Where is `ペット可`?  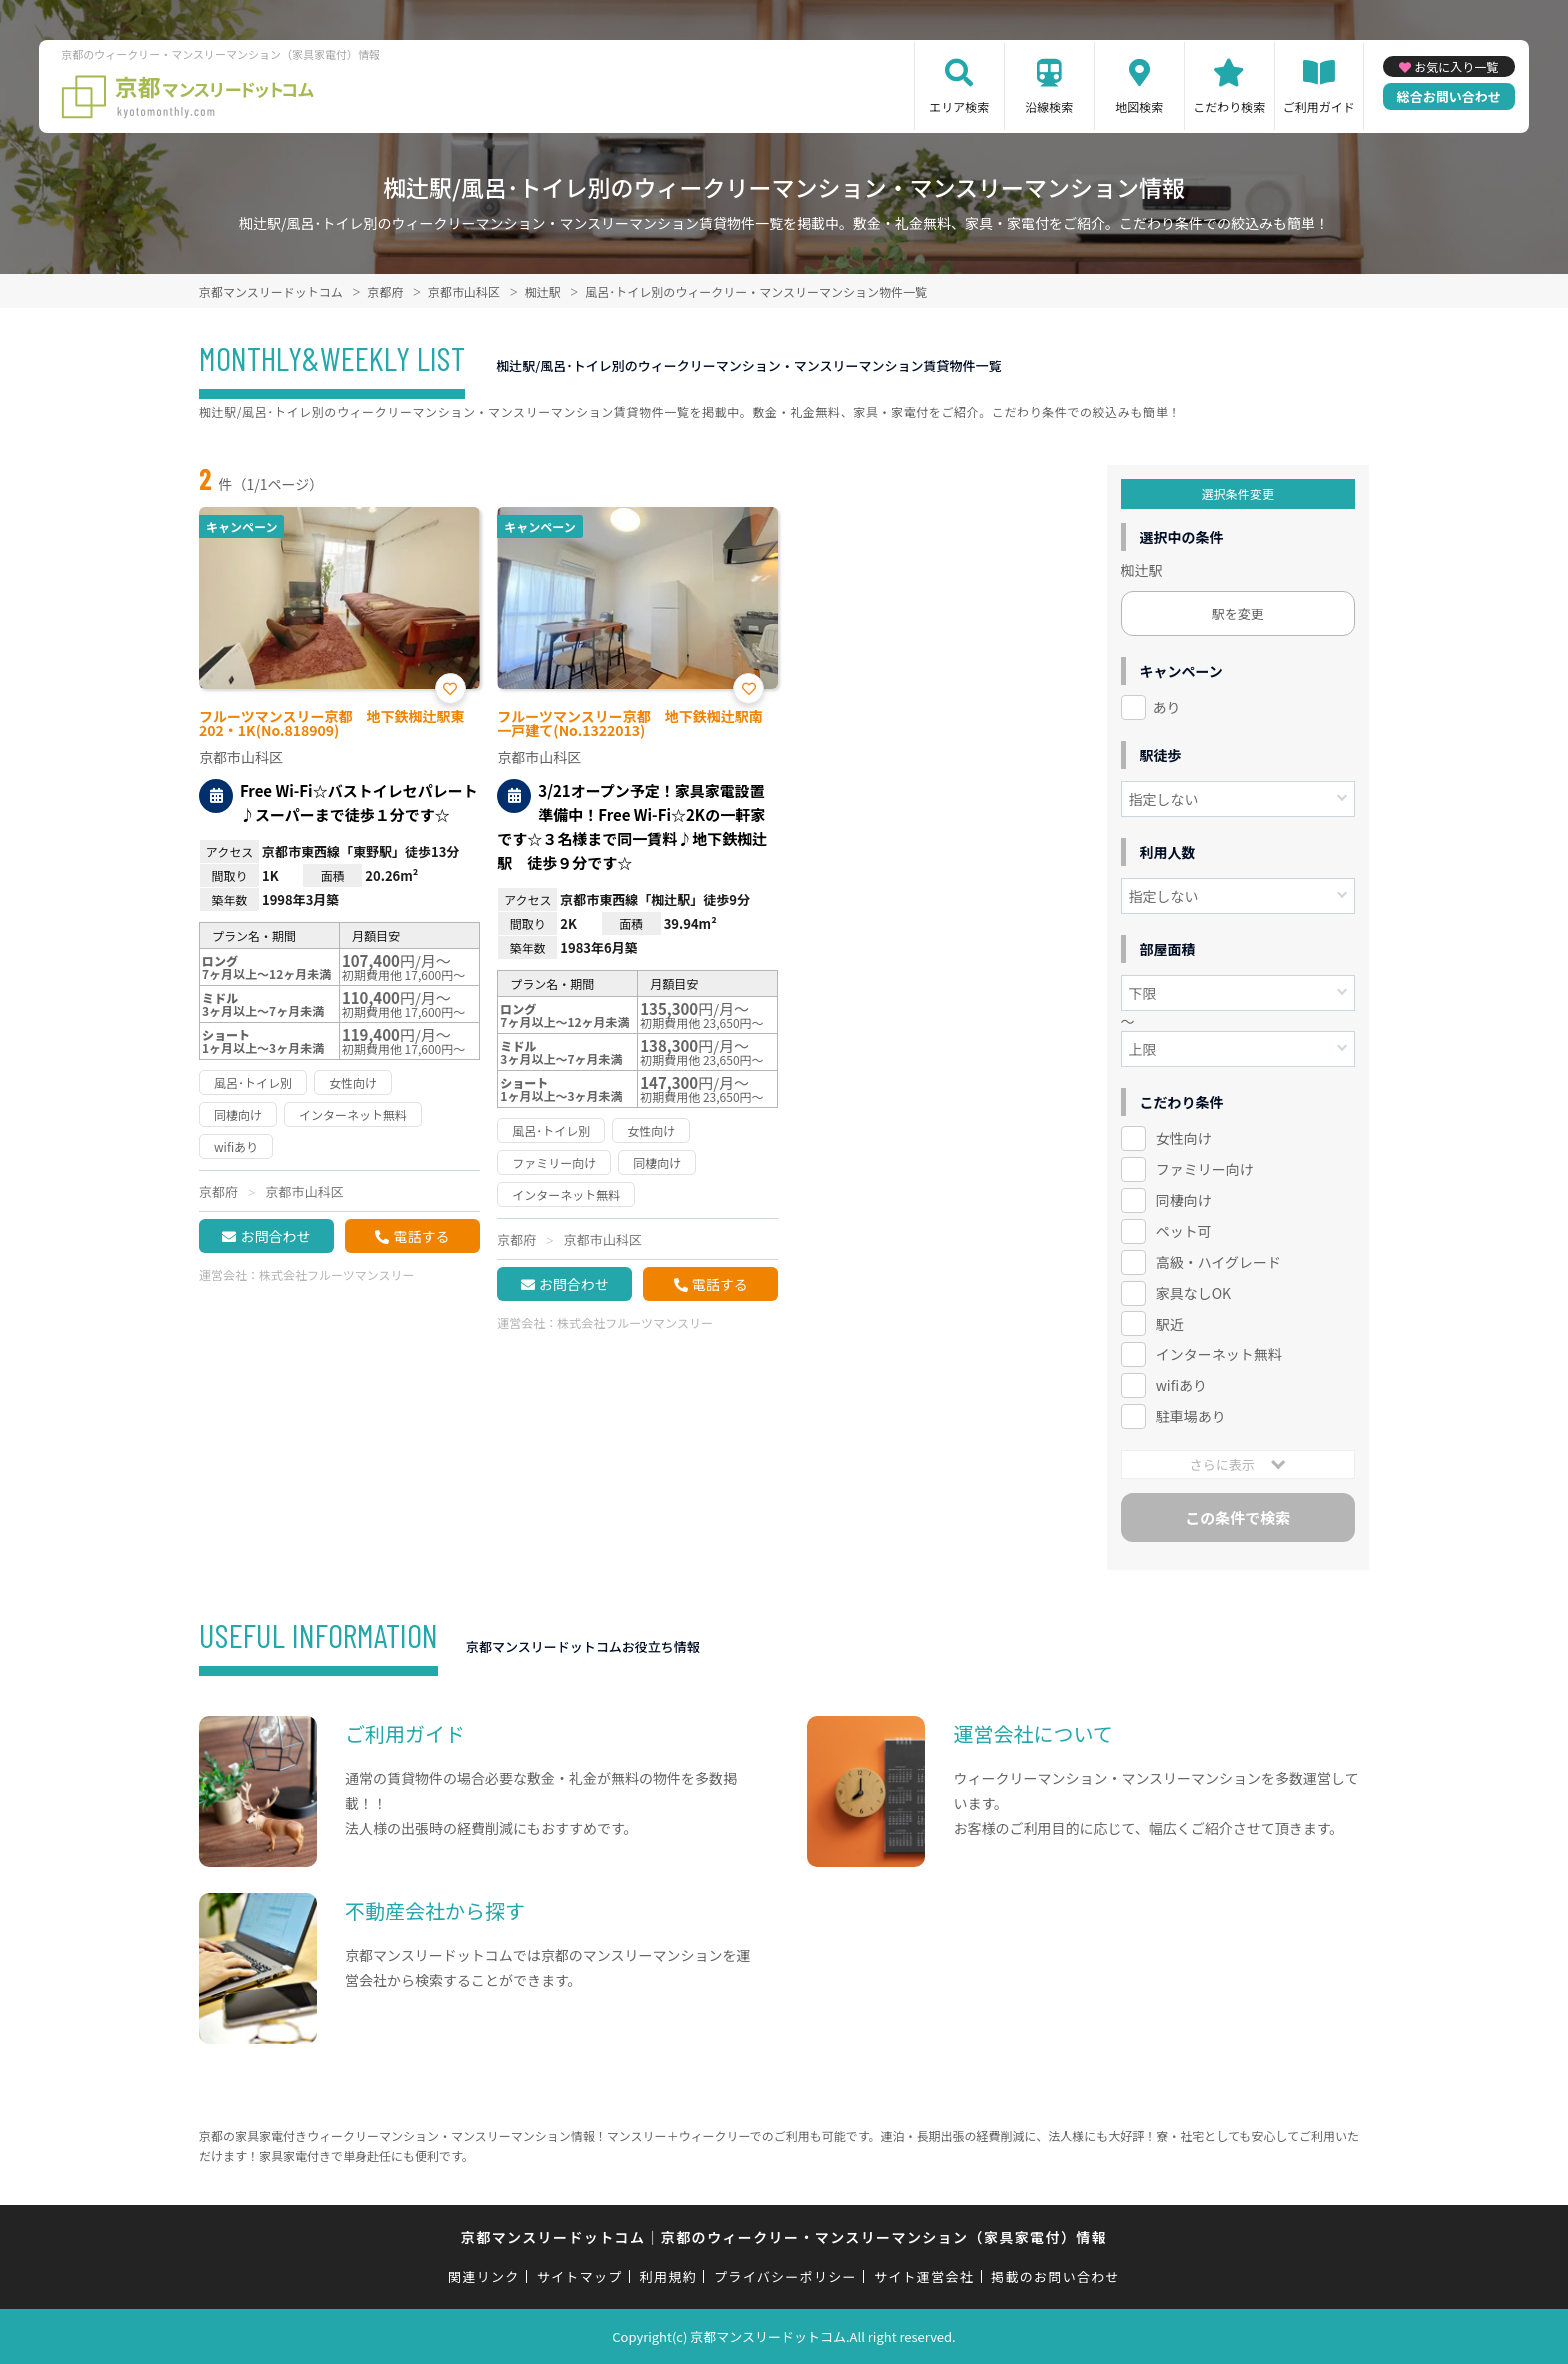 ペット可 is located at coordinates (1184, 1231).